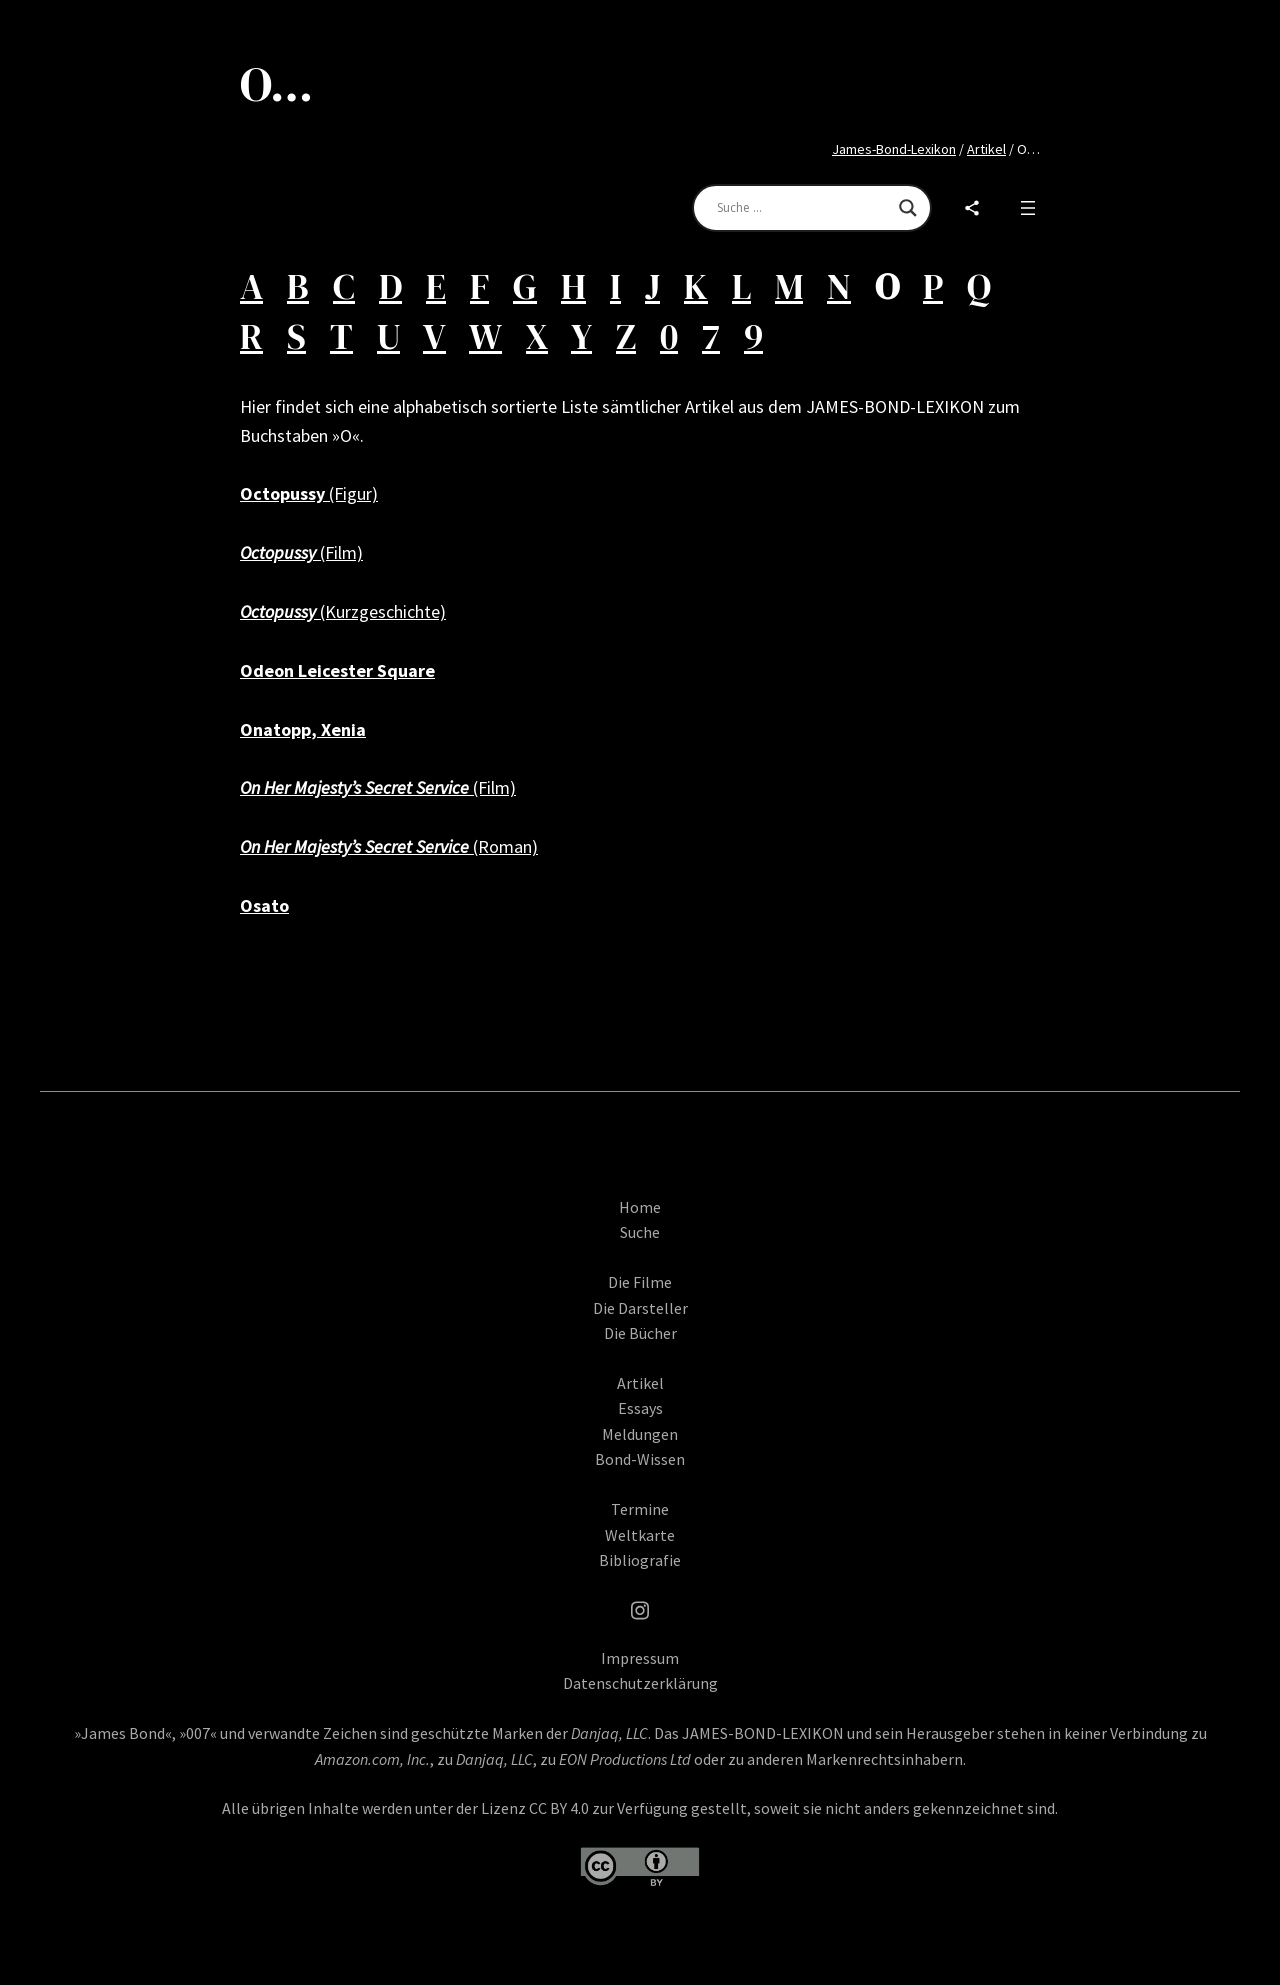 The width and height of the screenshot is (1280, 1985). What do you see at coordinates (640, 1671) in the screenshot?
I see `Impressum` at bounding box center [640, 1671].